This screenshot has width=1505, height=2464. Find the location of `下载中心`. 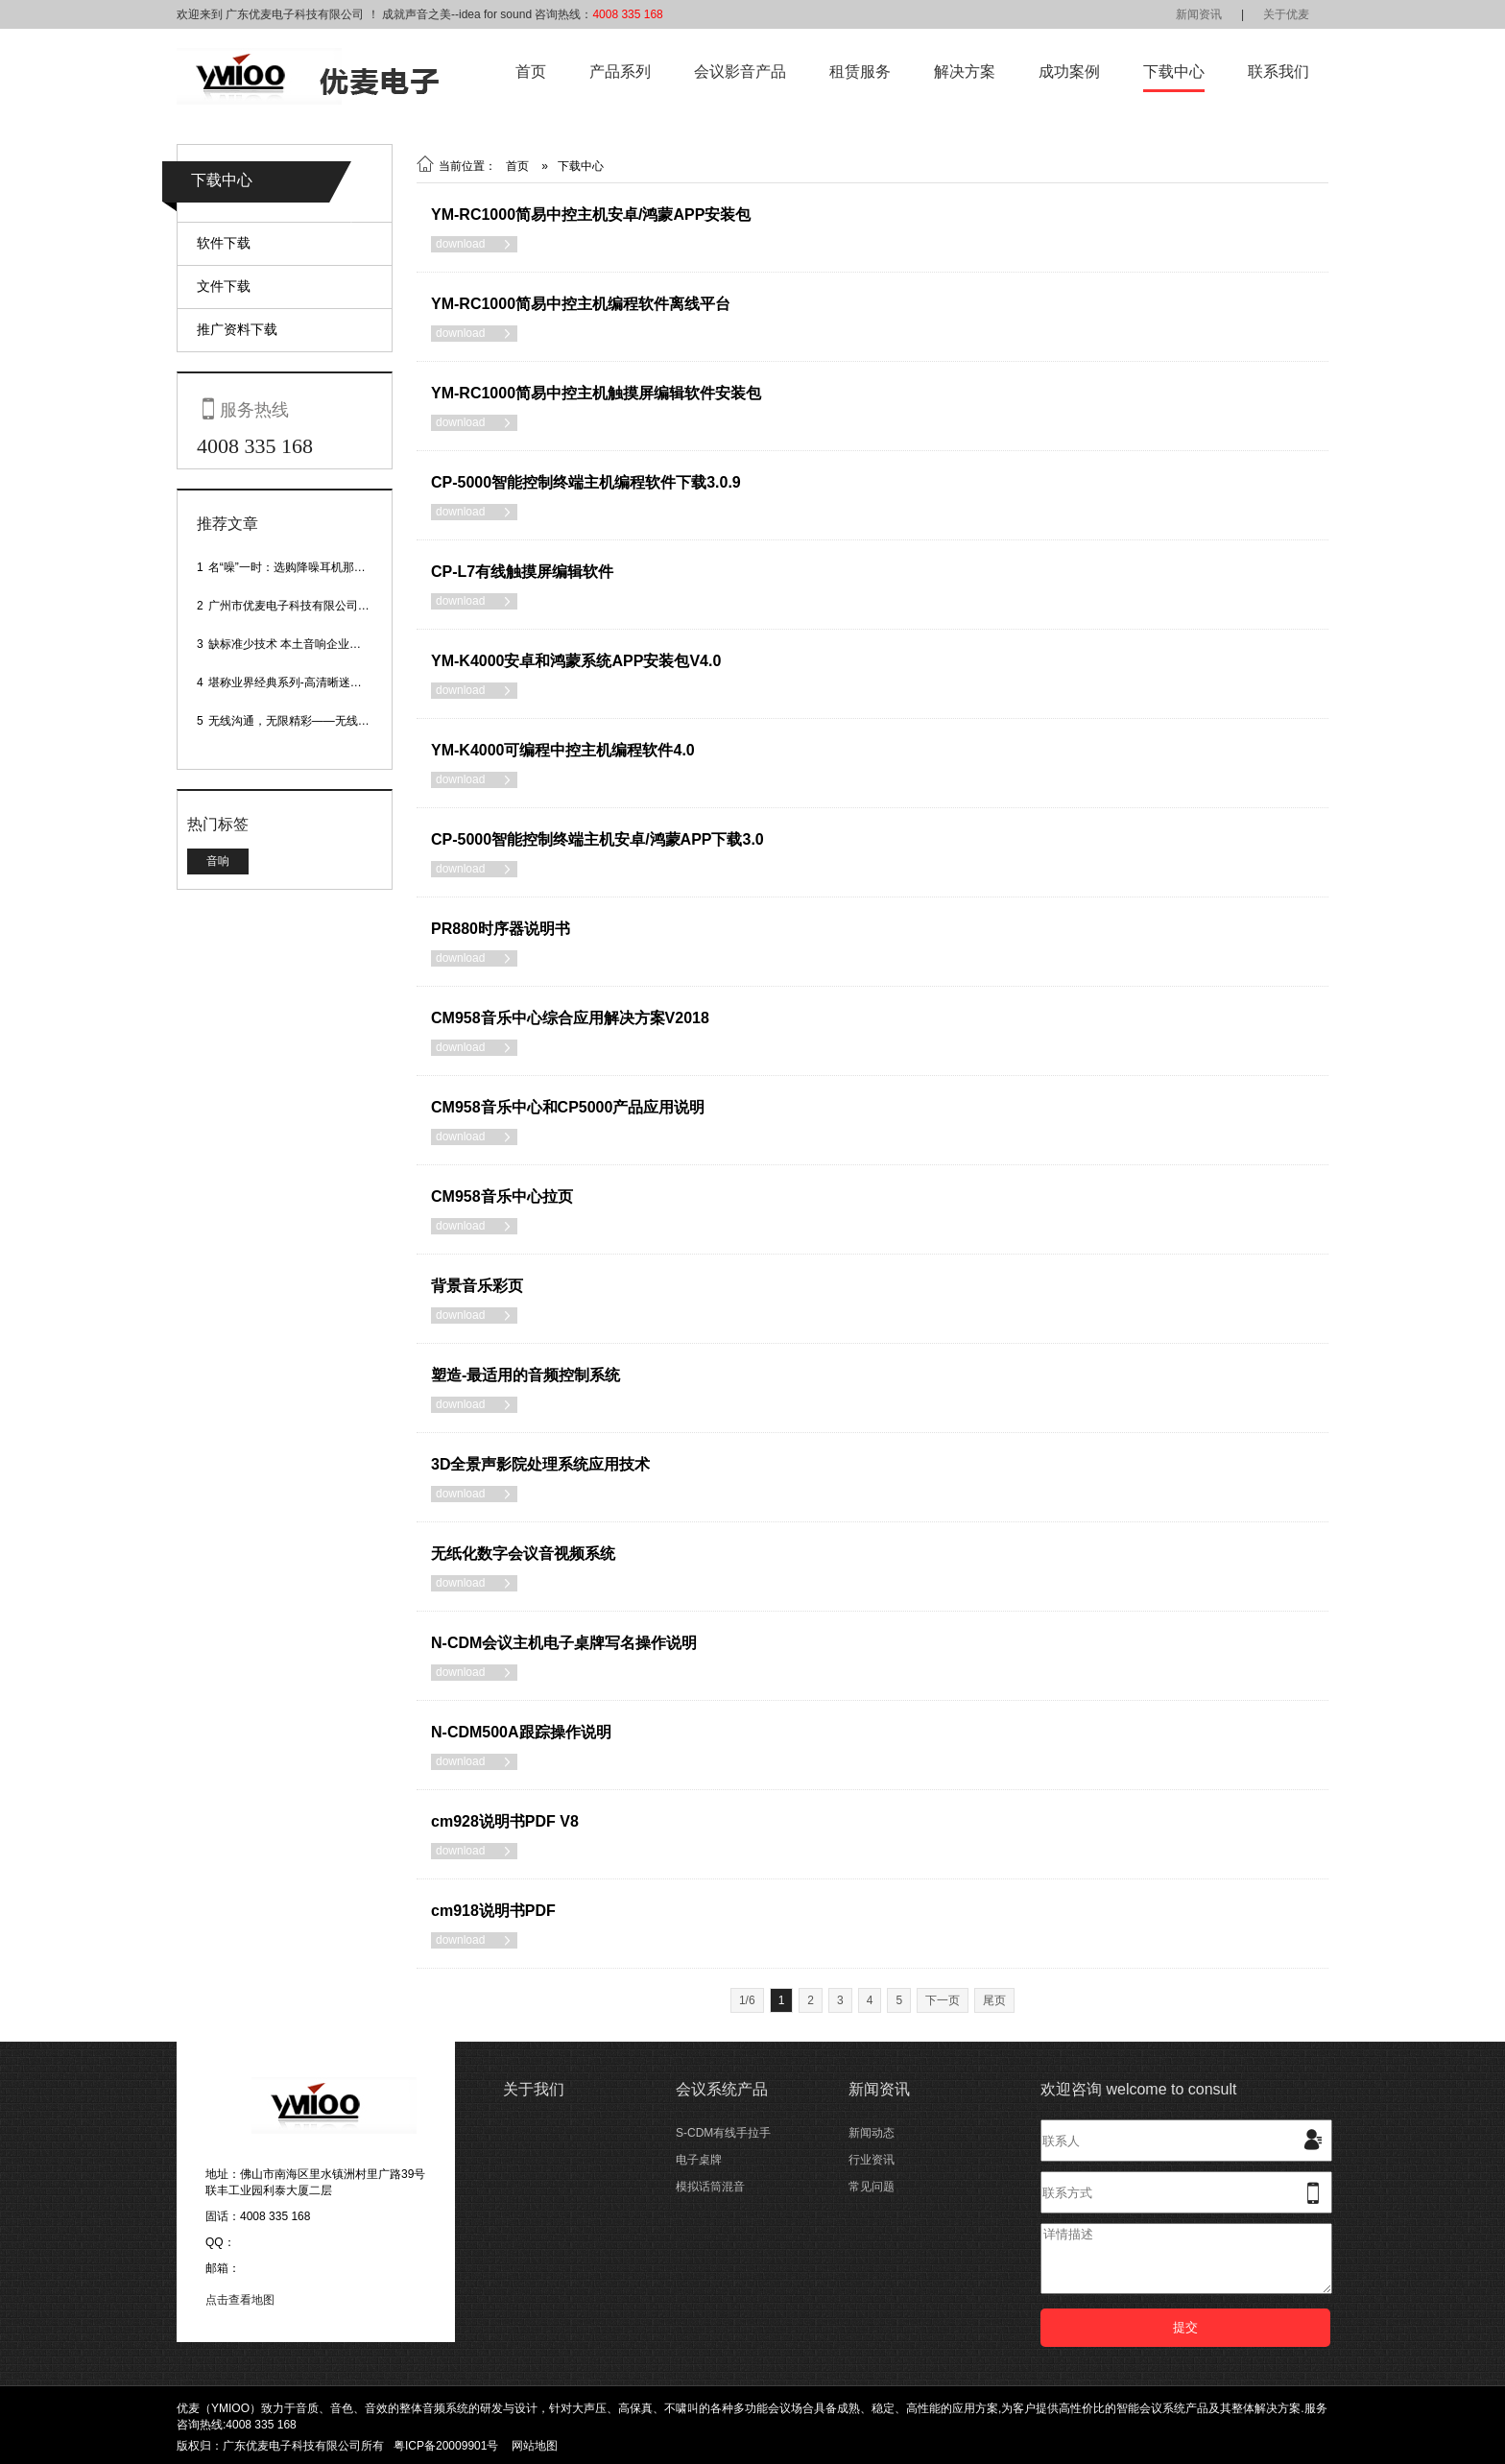

下载中心 is located at coordinates (1174, 71).